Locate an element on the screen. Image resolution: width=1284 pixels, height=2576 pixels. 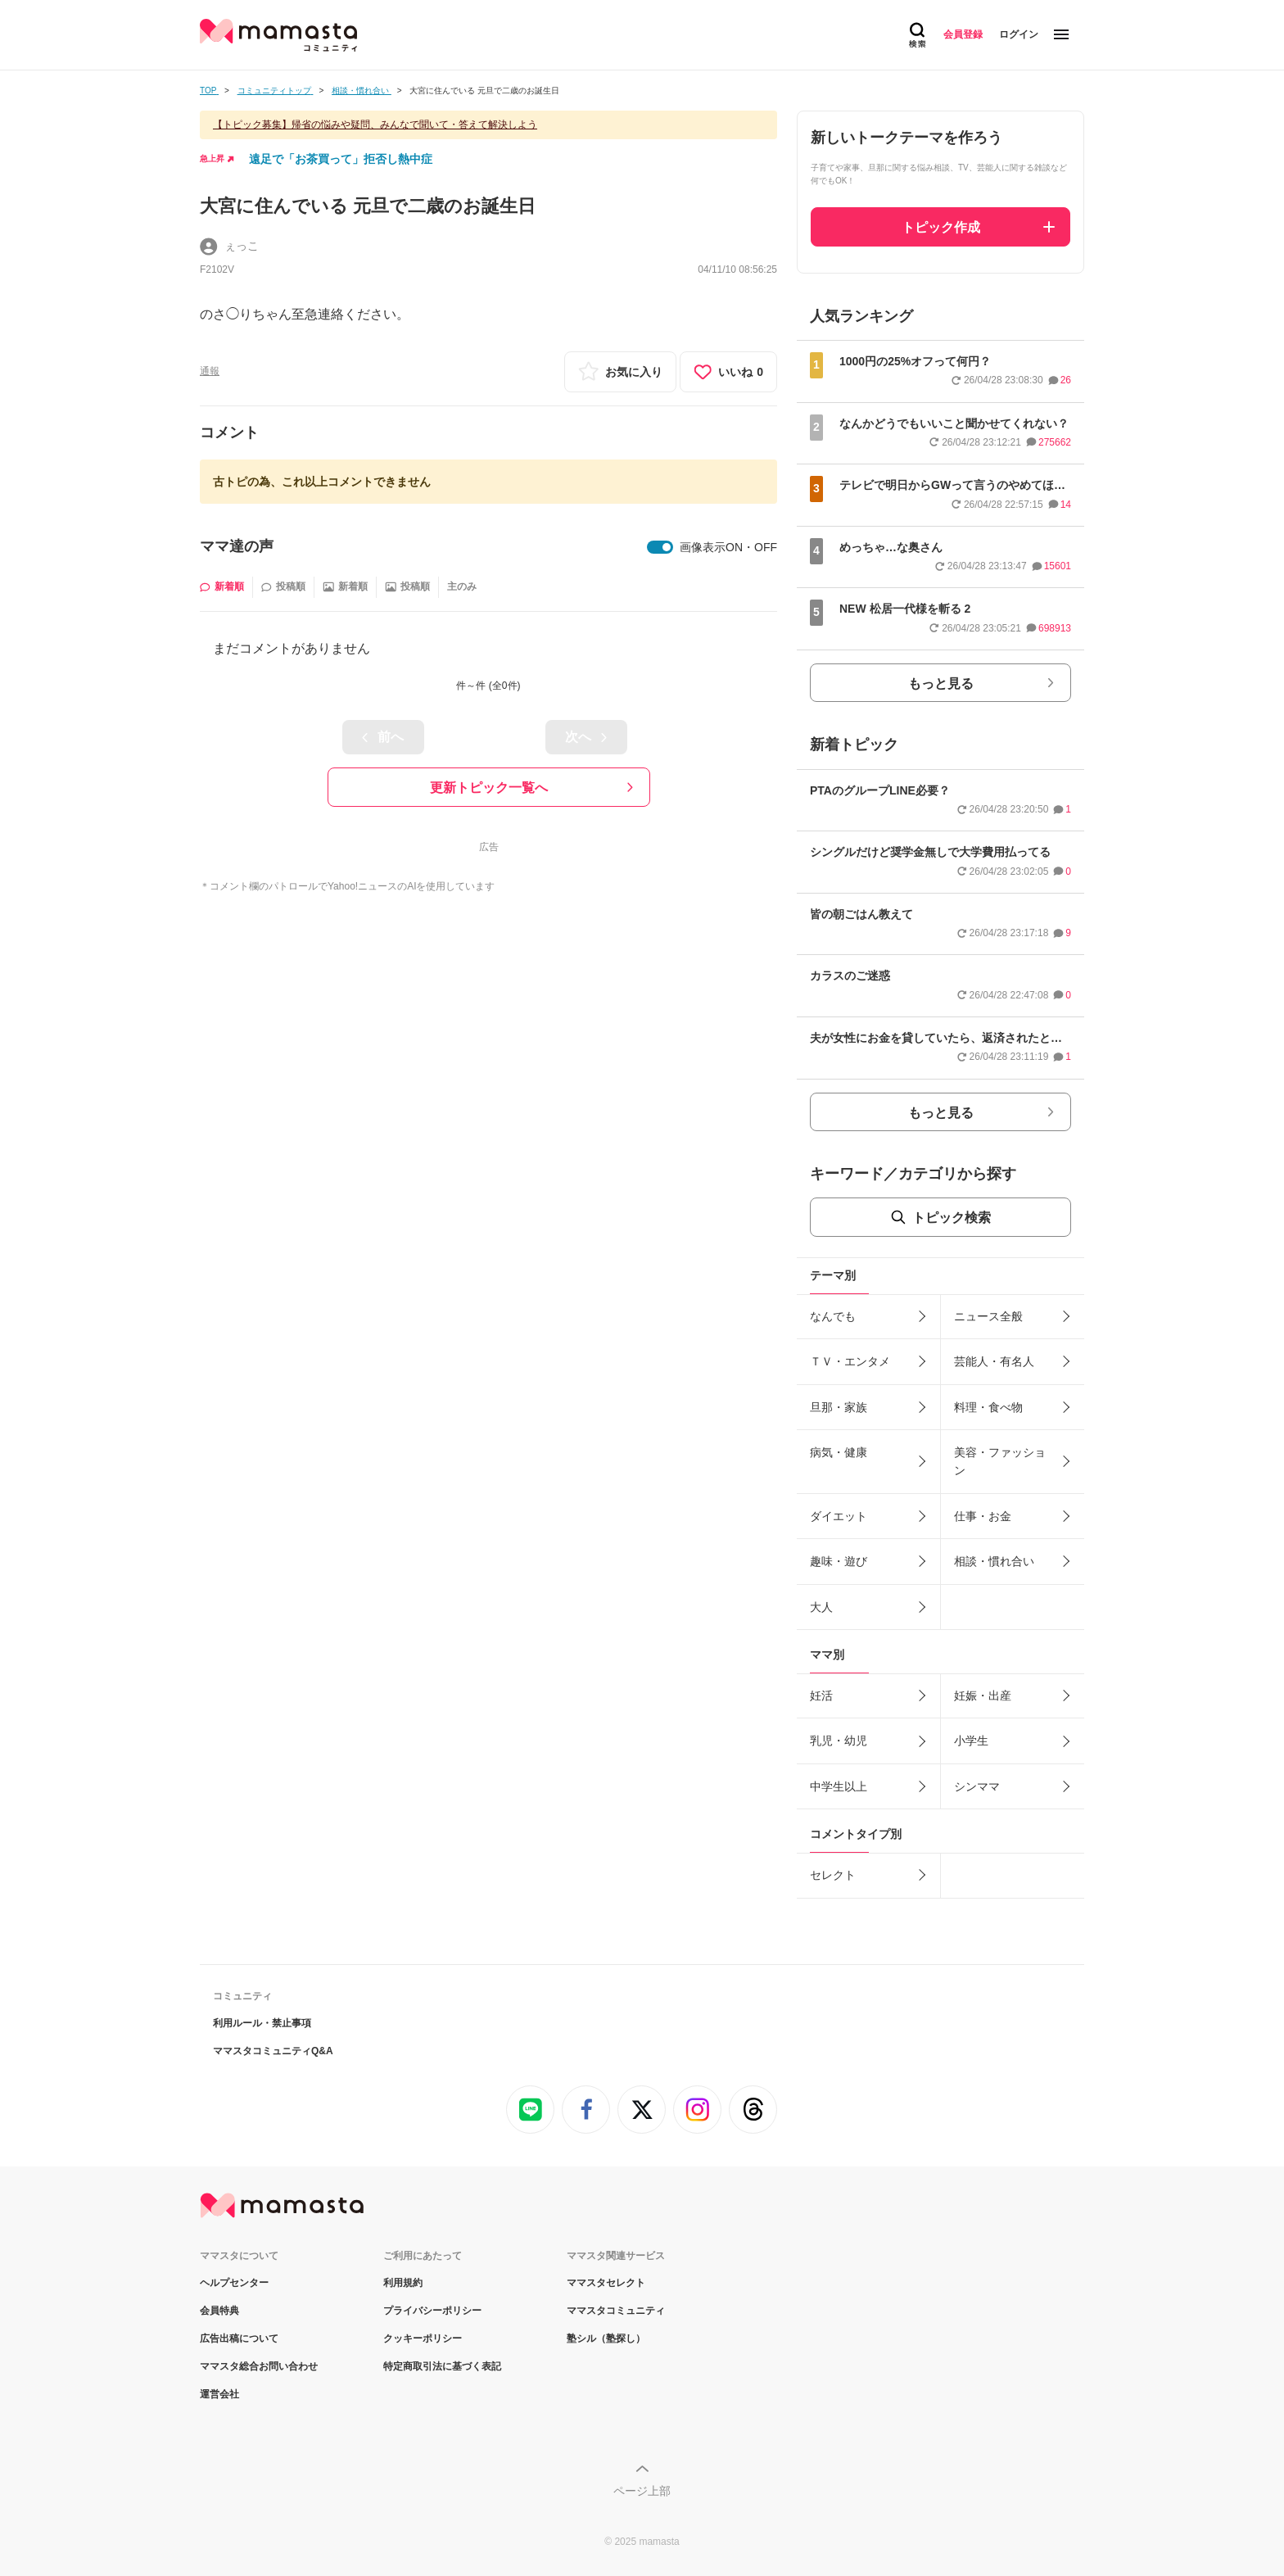
妊活 is located at coordinates (821, 1695).